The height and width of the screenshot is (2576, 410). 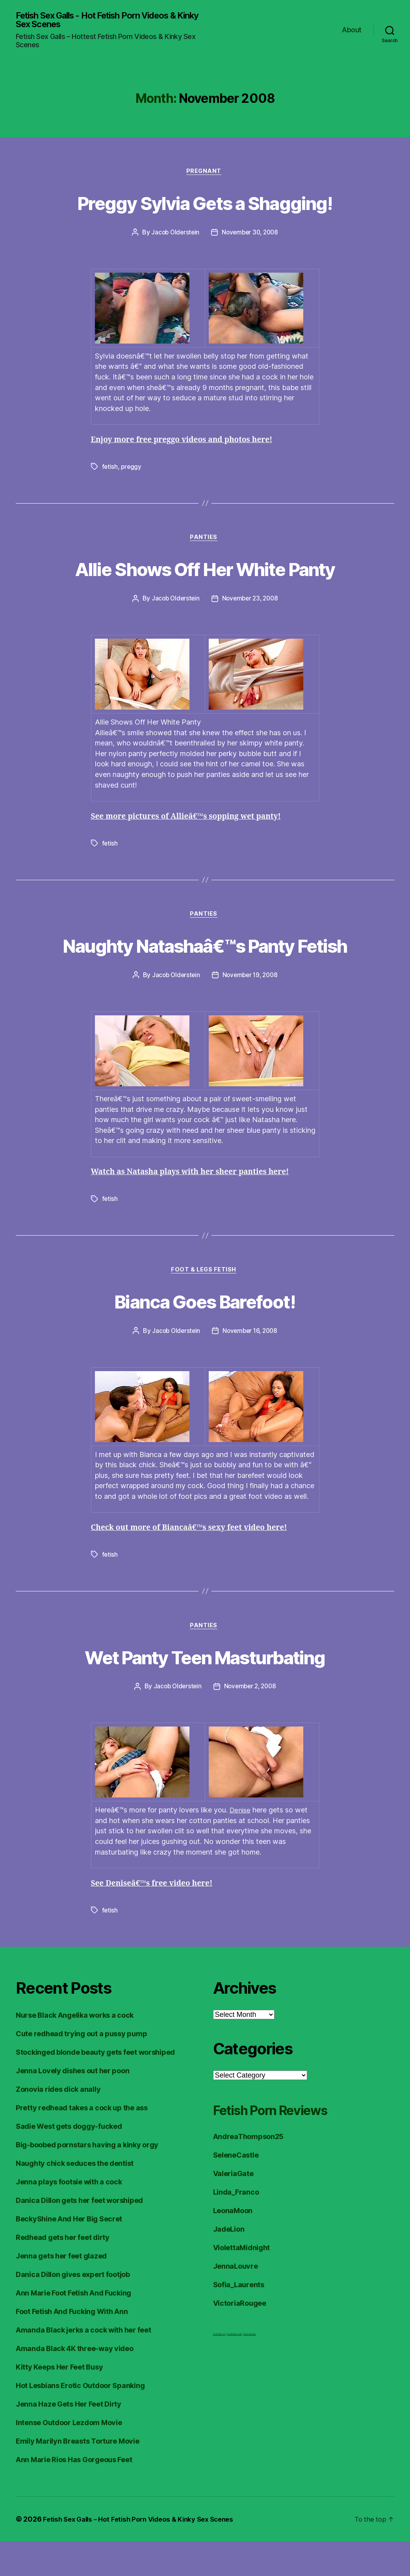 I want to click on Denise, so click(x=241, y=1845).